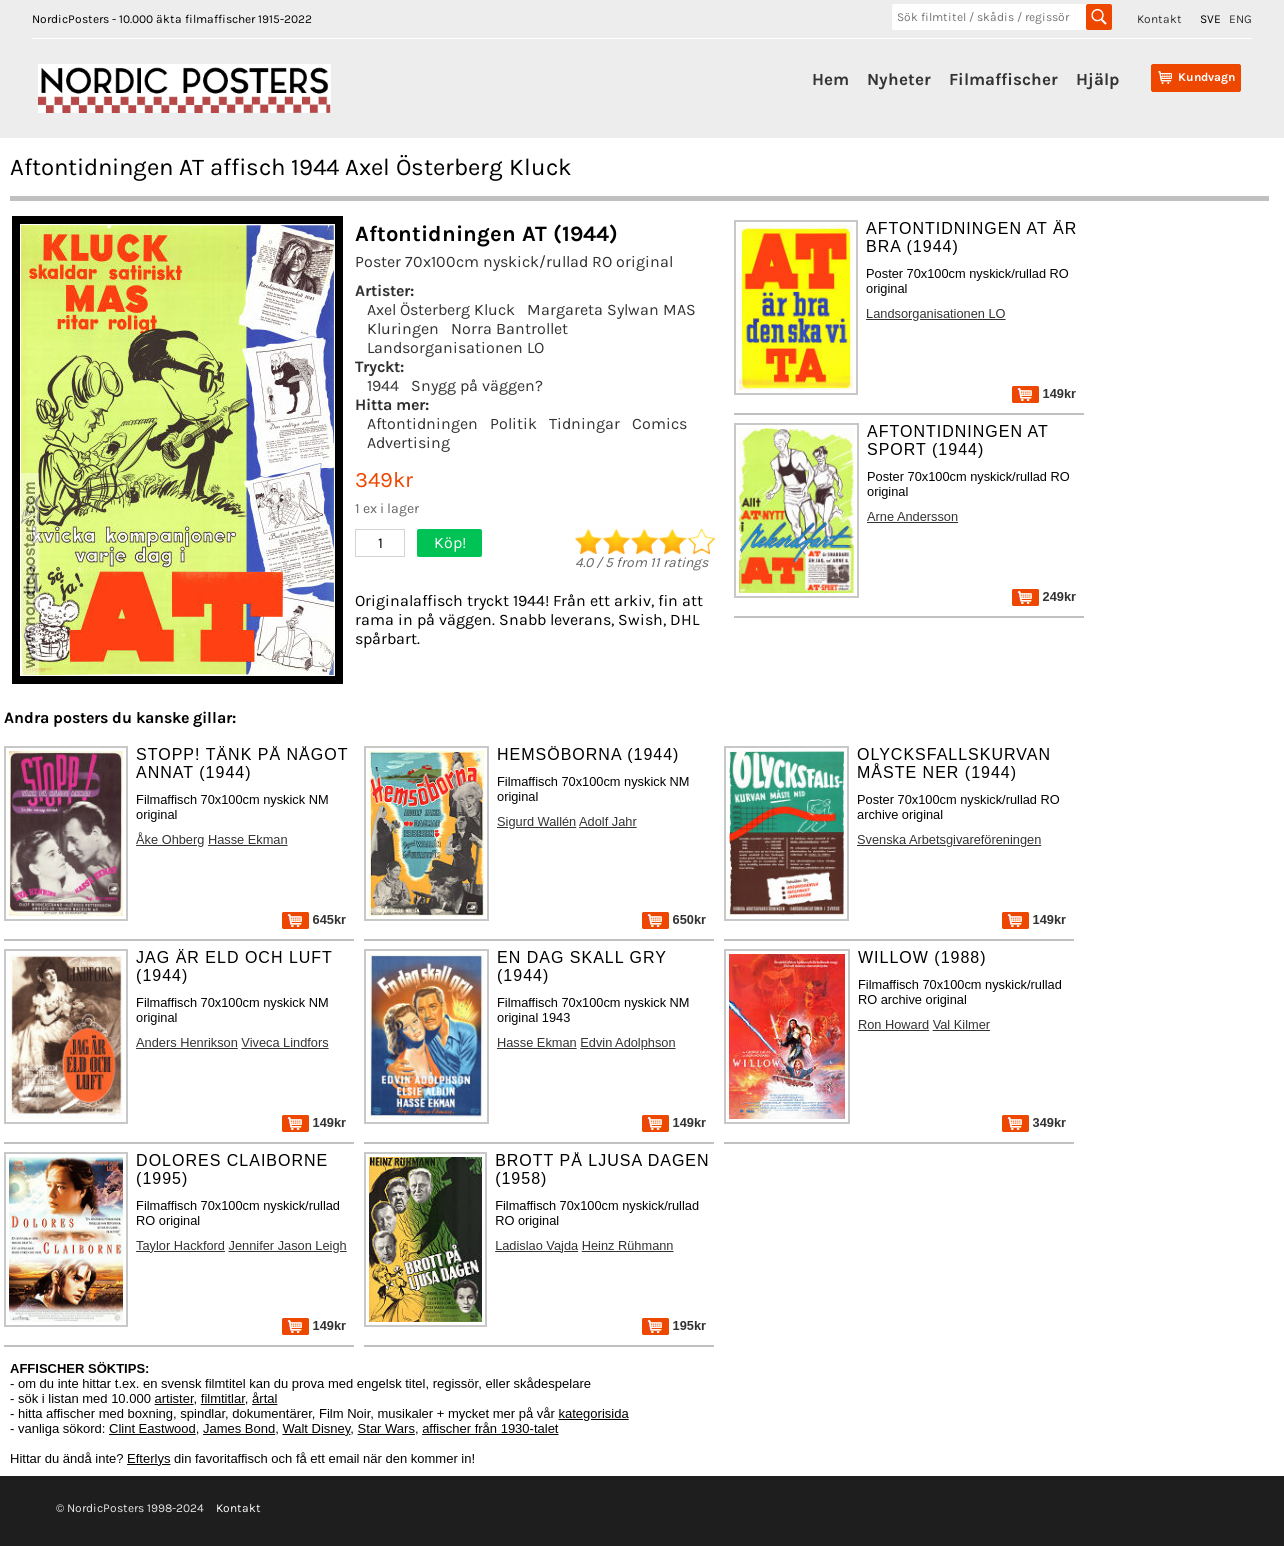 The image size is (1284, 1546). Describe the element at coordinates (1044, 596) in the screenshot. I see `249kr` at that location.